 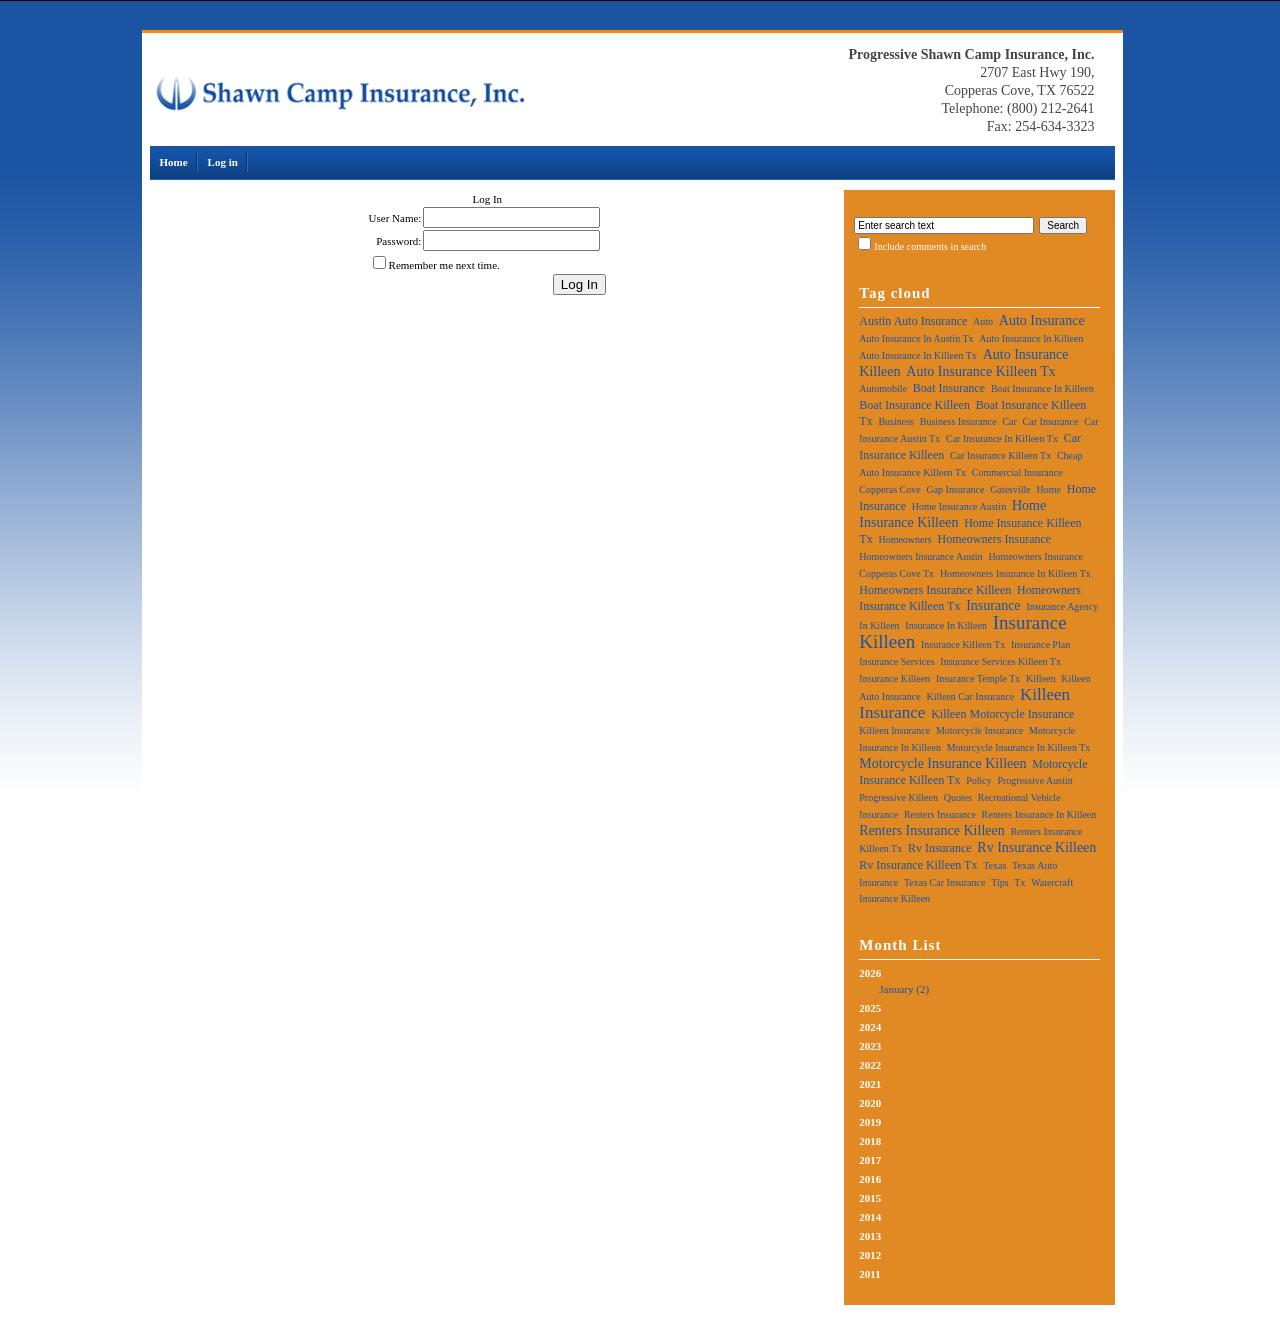 I want to click on insurance killeen, so click(x=894, y=678).